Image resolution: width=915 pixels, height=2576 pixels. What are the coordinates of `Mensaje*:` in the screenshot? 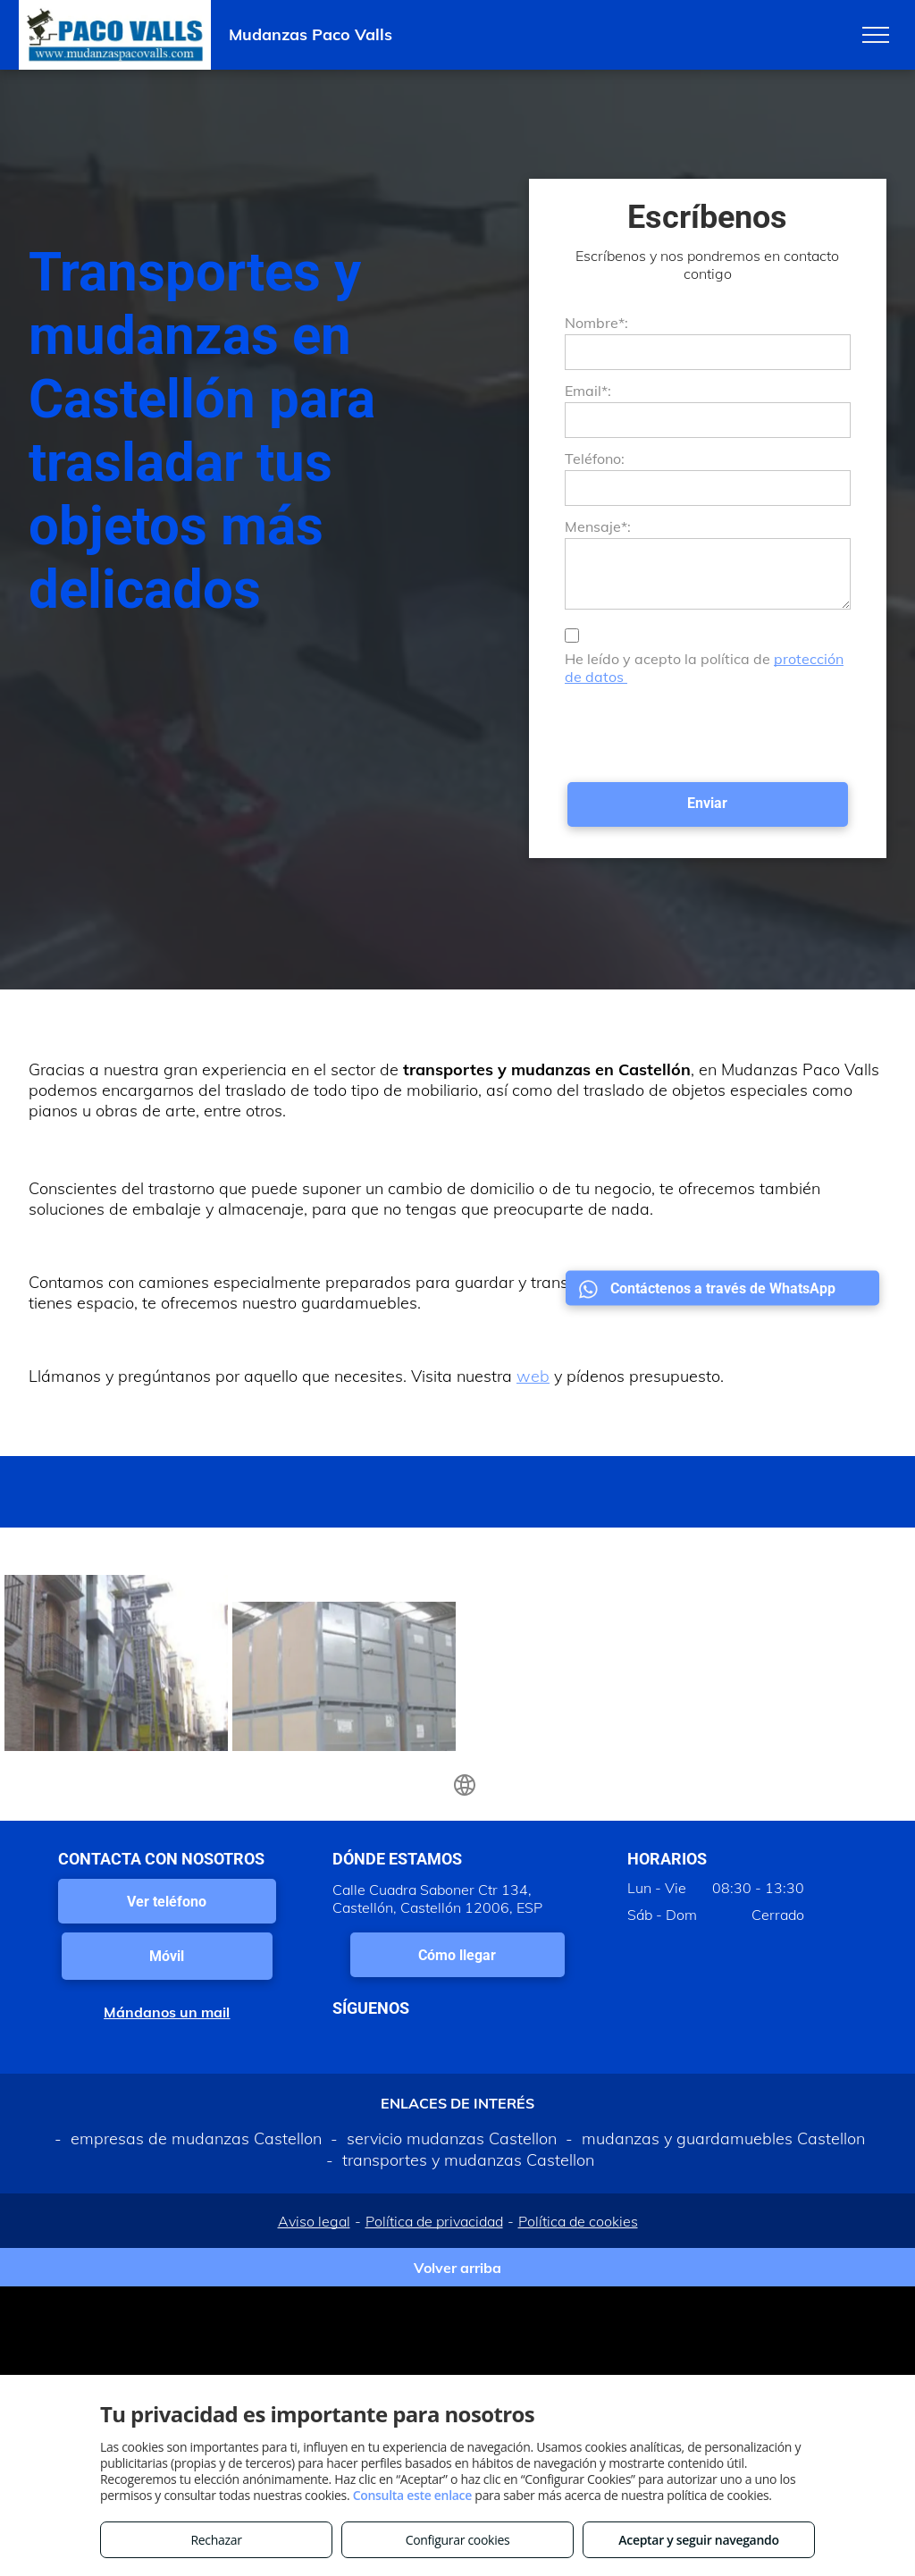 It's located at (598, 526).